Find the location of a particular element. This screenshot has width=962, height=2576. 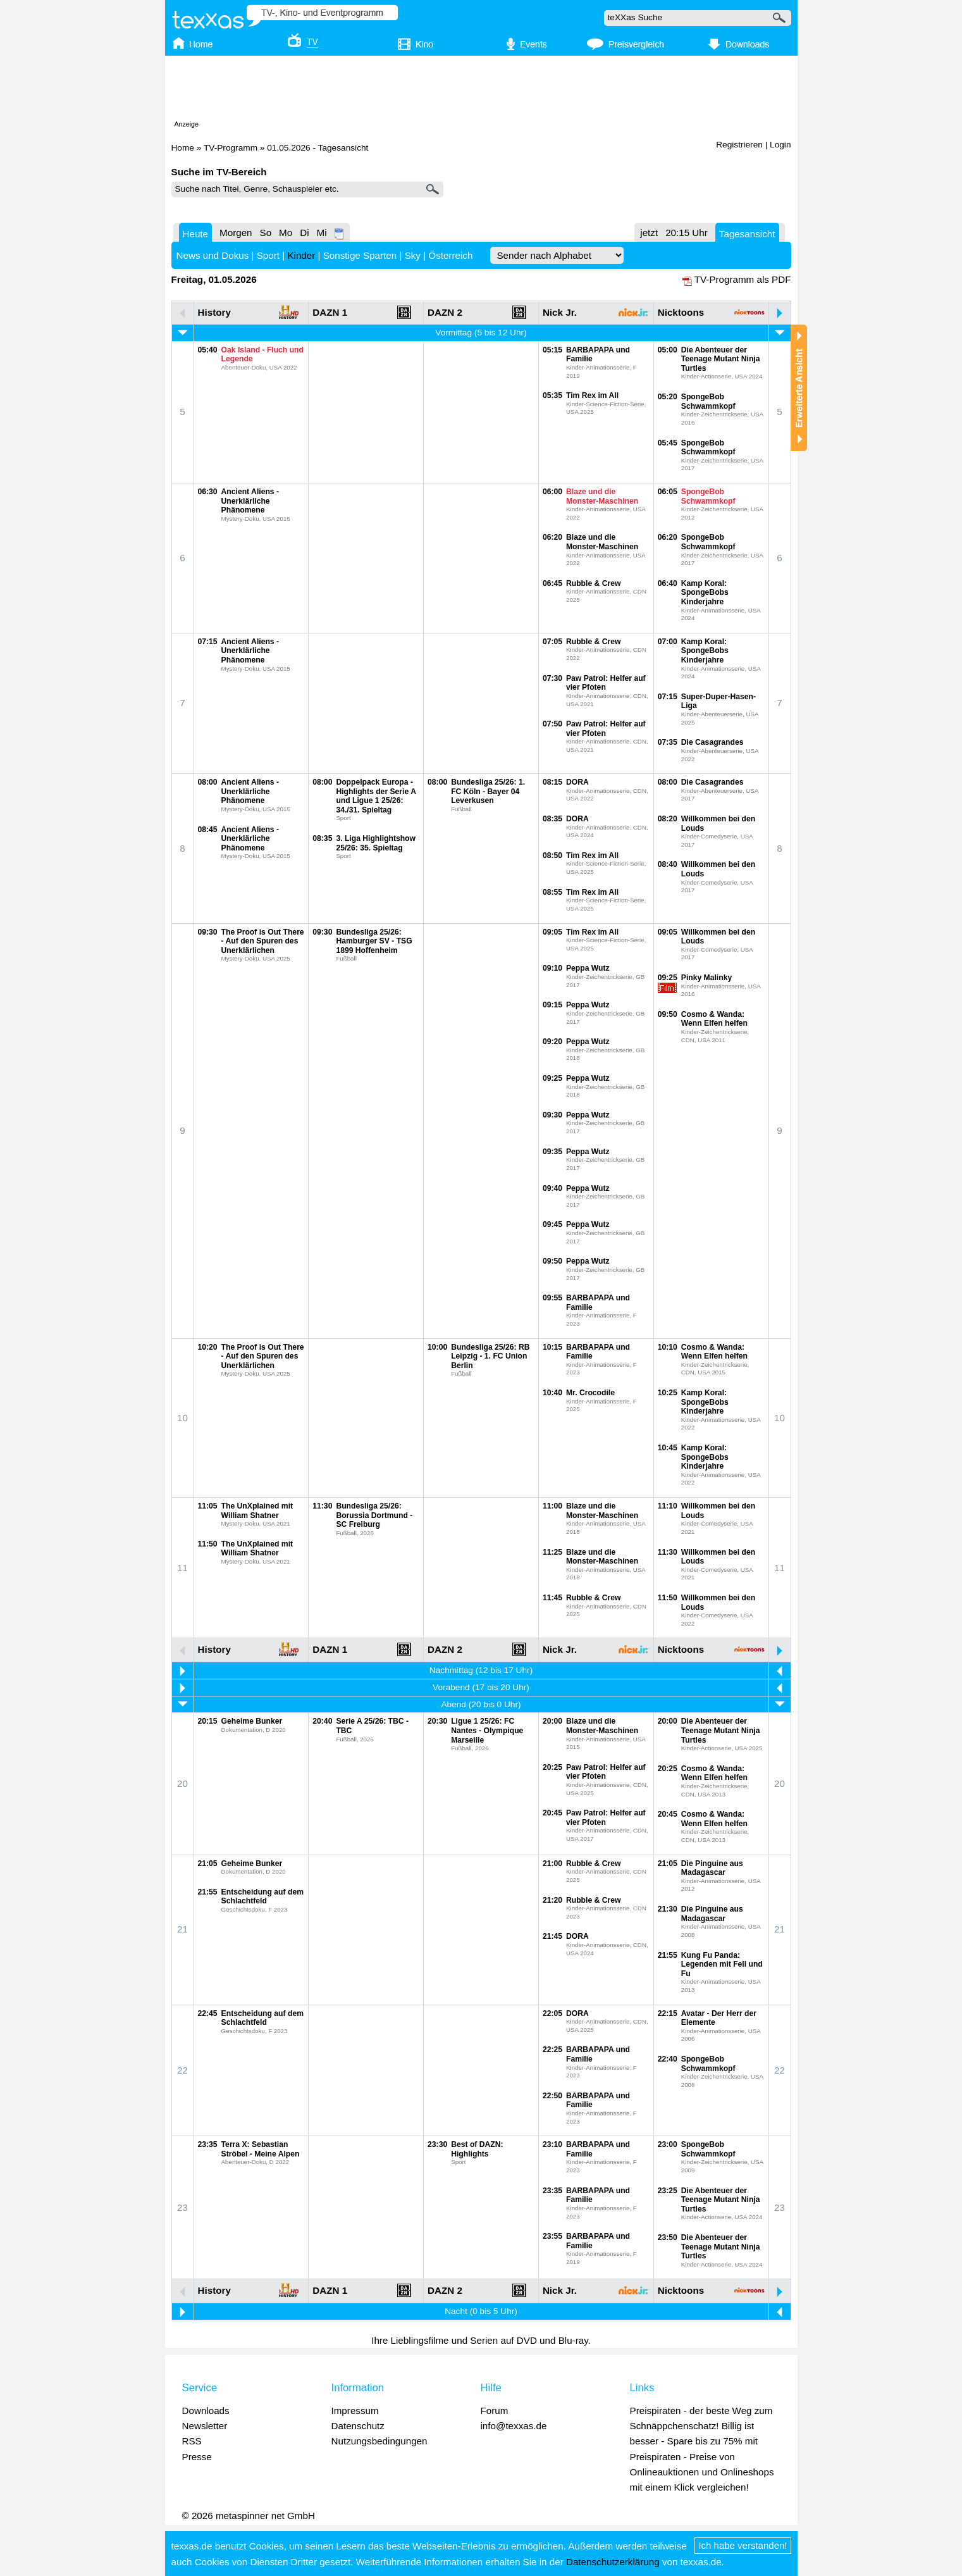

Ihre Lieblingsfilme und Serien auf DVD und Blu-ray. is located at coordinates (481, 2340).